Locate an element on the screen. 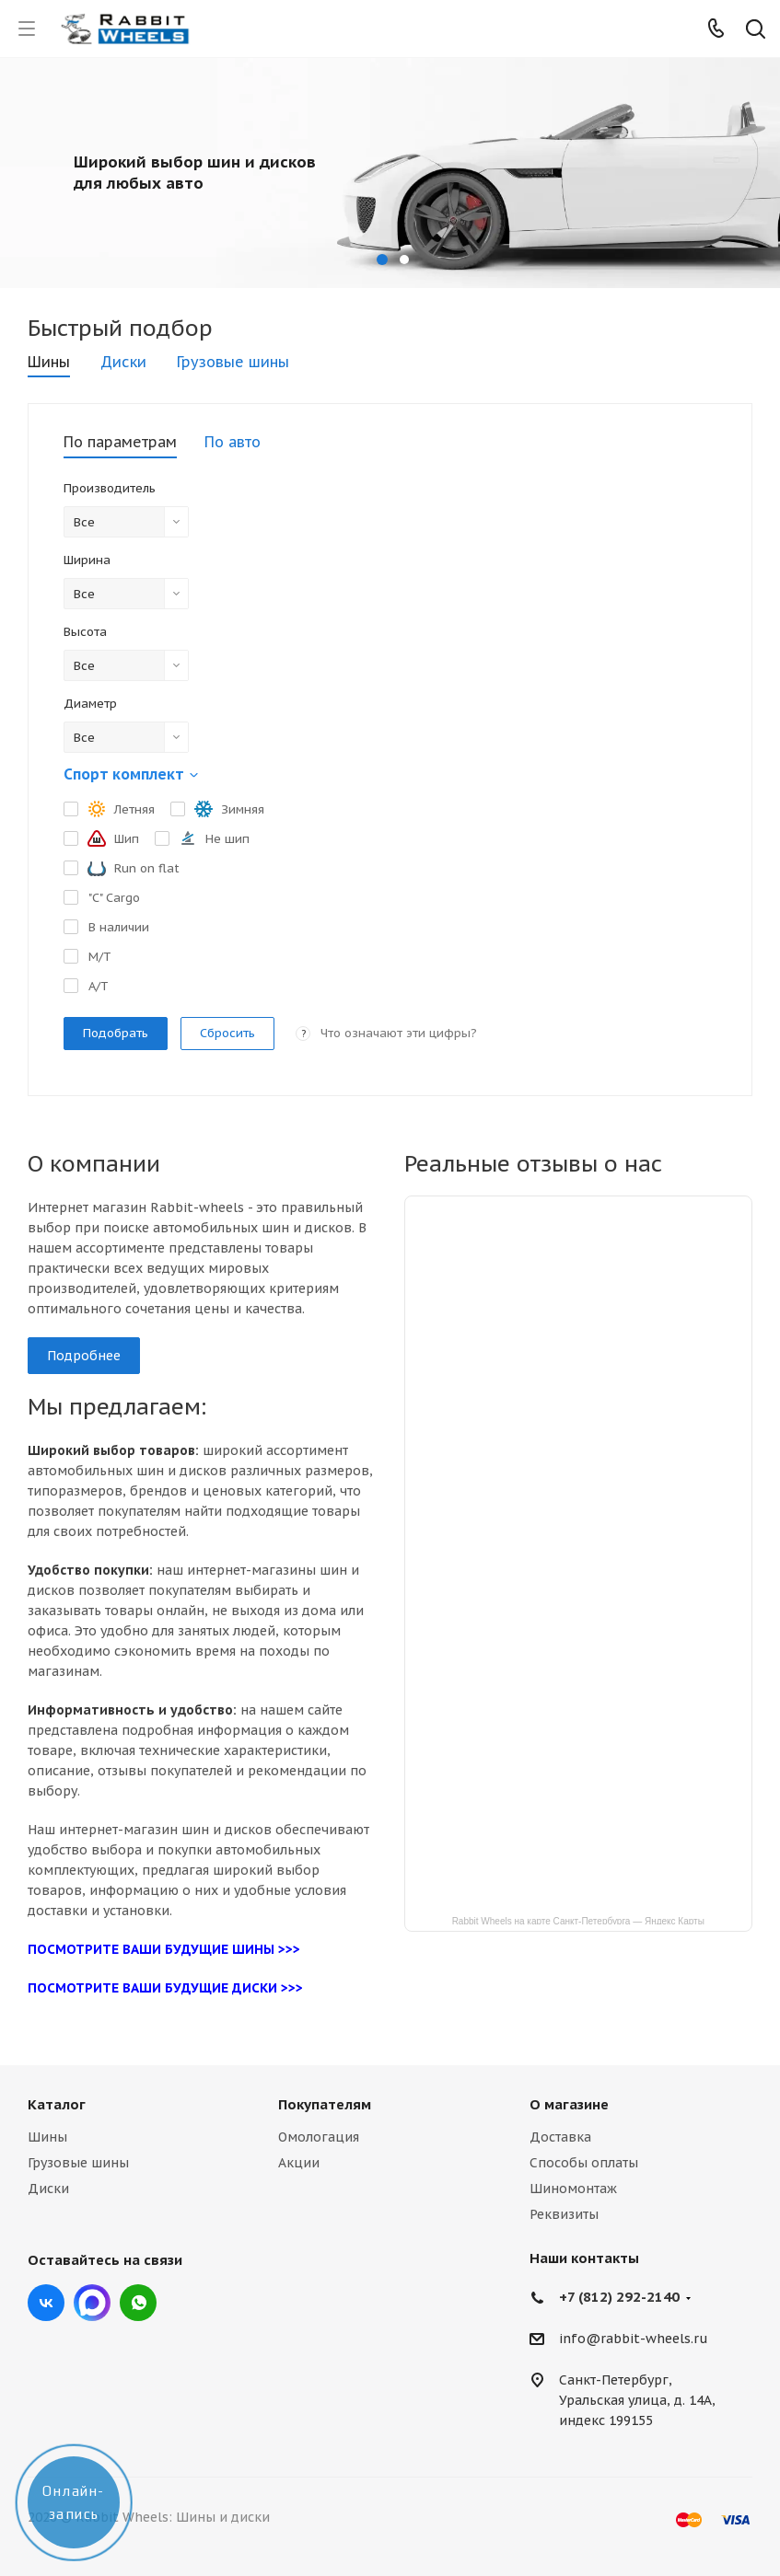  Шины is located at coordinates (47, 2137).